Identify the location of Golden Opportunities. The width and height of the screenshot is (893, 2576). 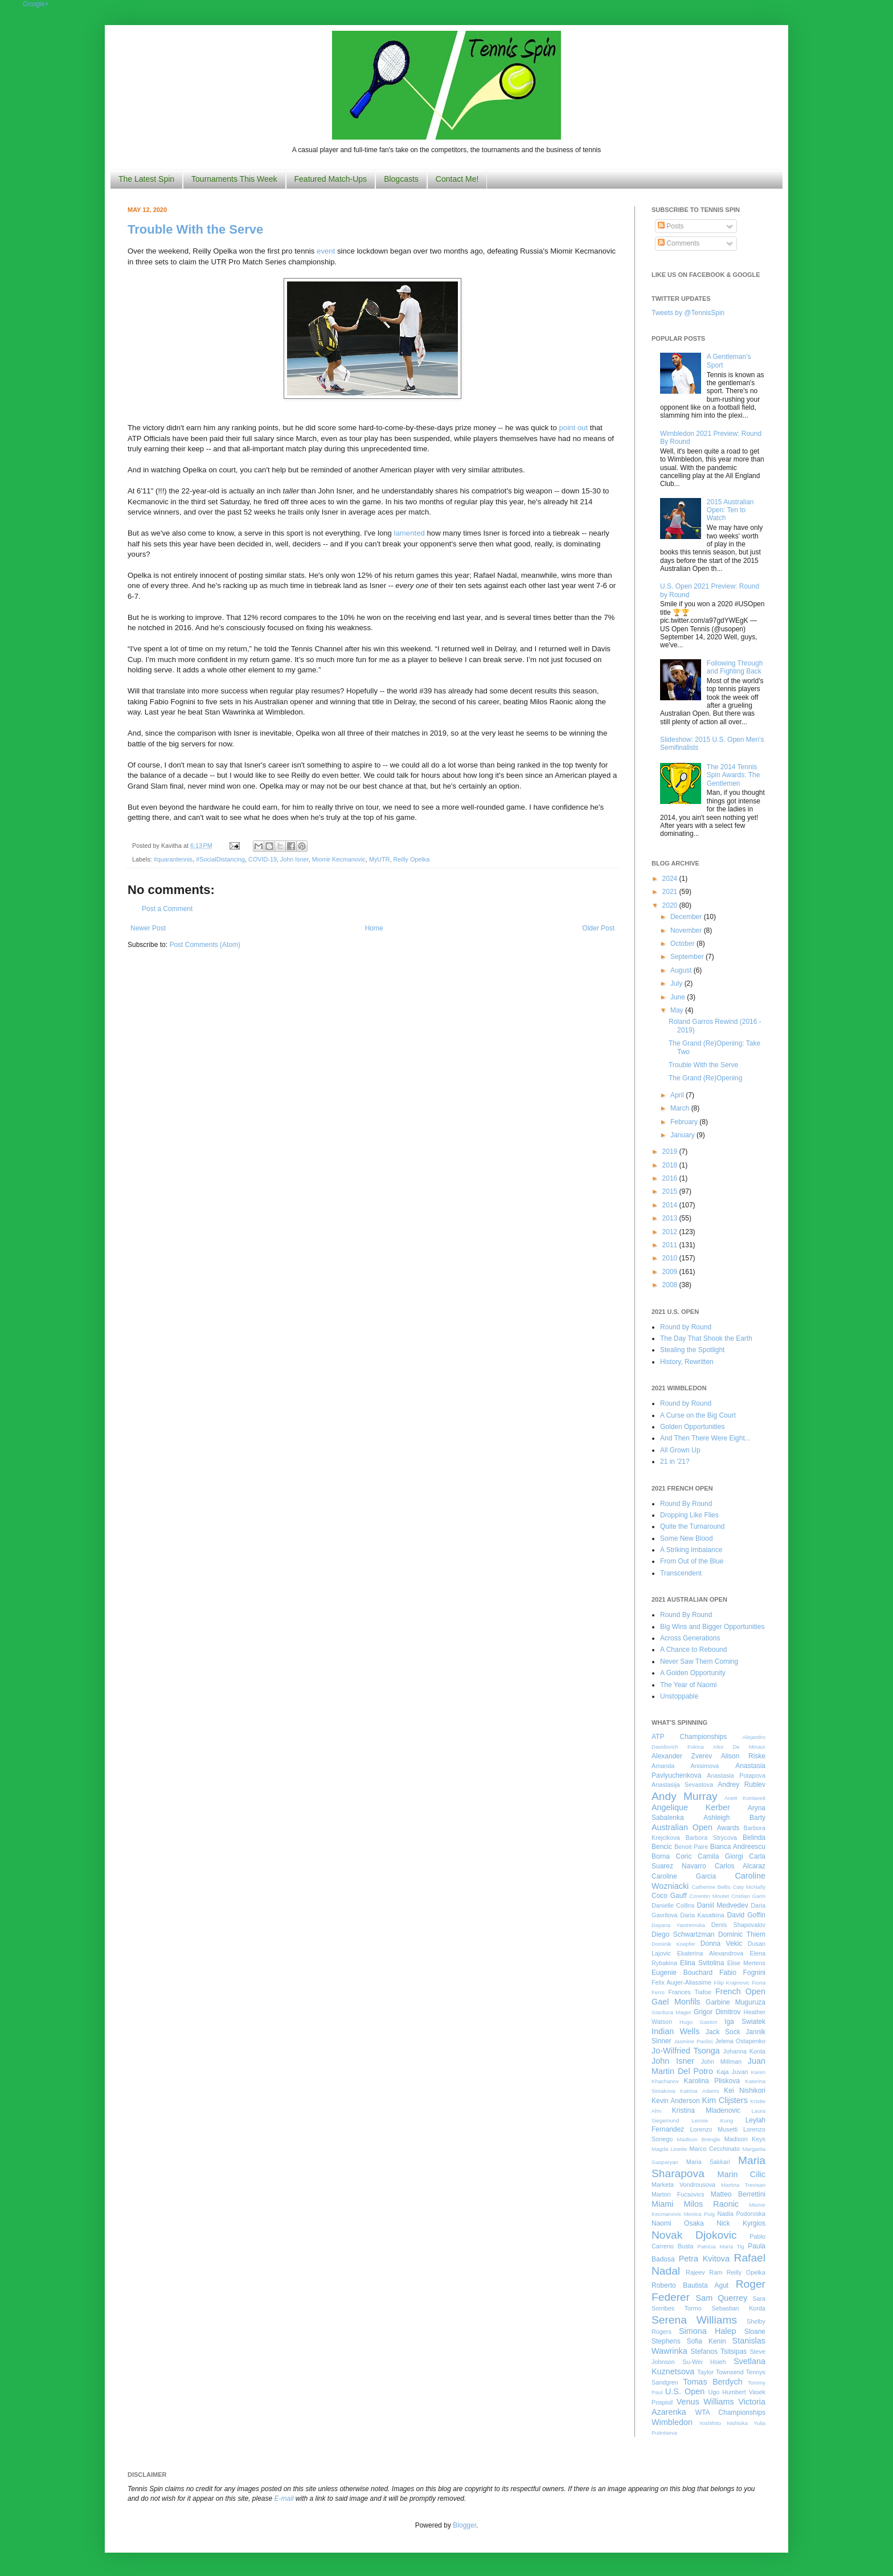
(692, 1427).